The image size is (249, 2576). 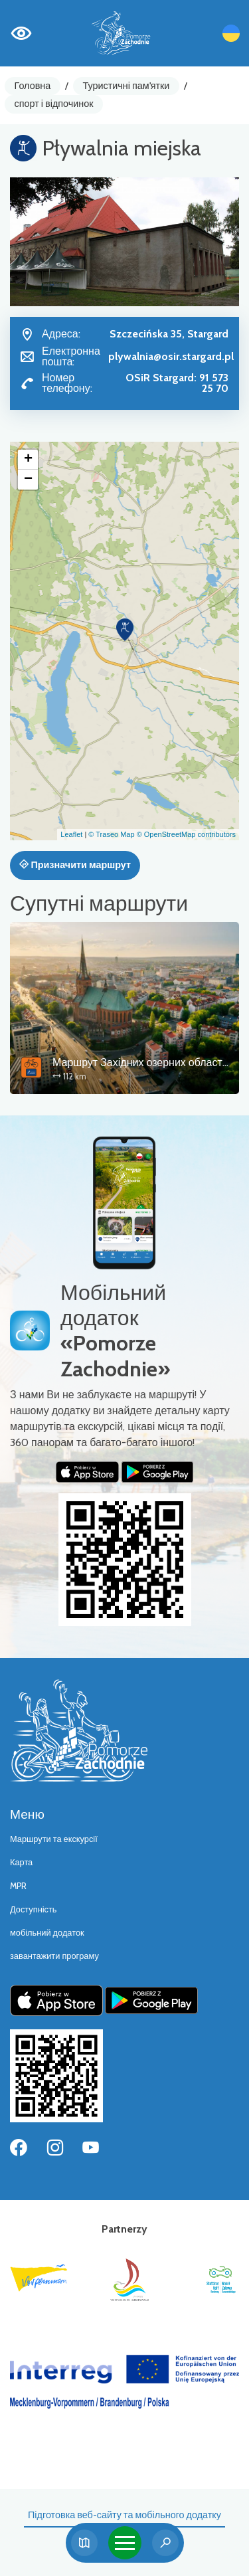 What do you see at coordinates (124, 629) in the screenshot?
I see `[button]` at bounding box center [124, 629].